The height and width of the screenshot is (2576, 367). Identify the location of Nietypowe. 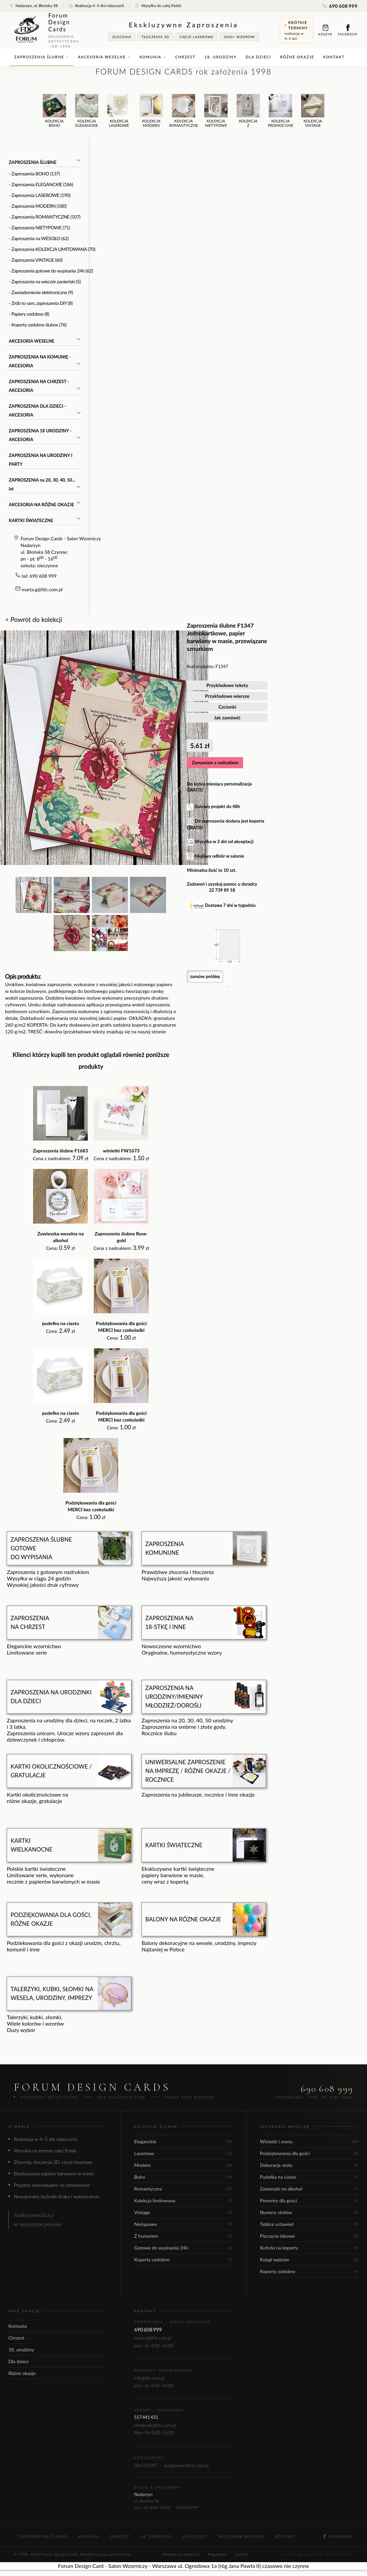
(183, 2224).